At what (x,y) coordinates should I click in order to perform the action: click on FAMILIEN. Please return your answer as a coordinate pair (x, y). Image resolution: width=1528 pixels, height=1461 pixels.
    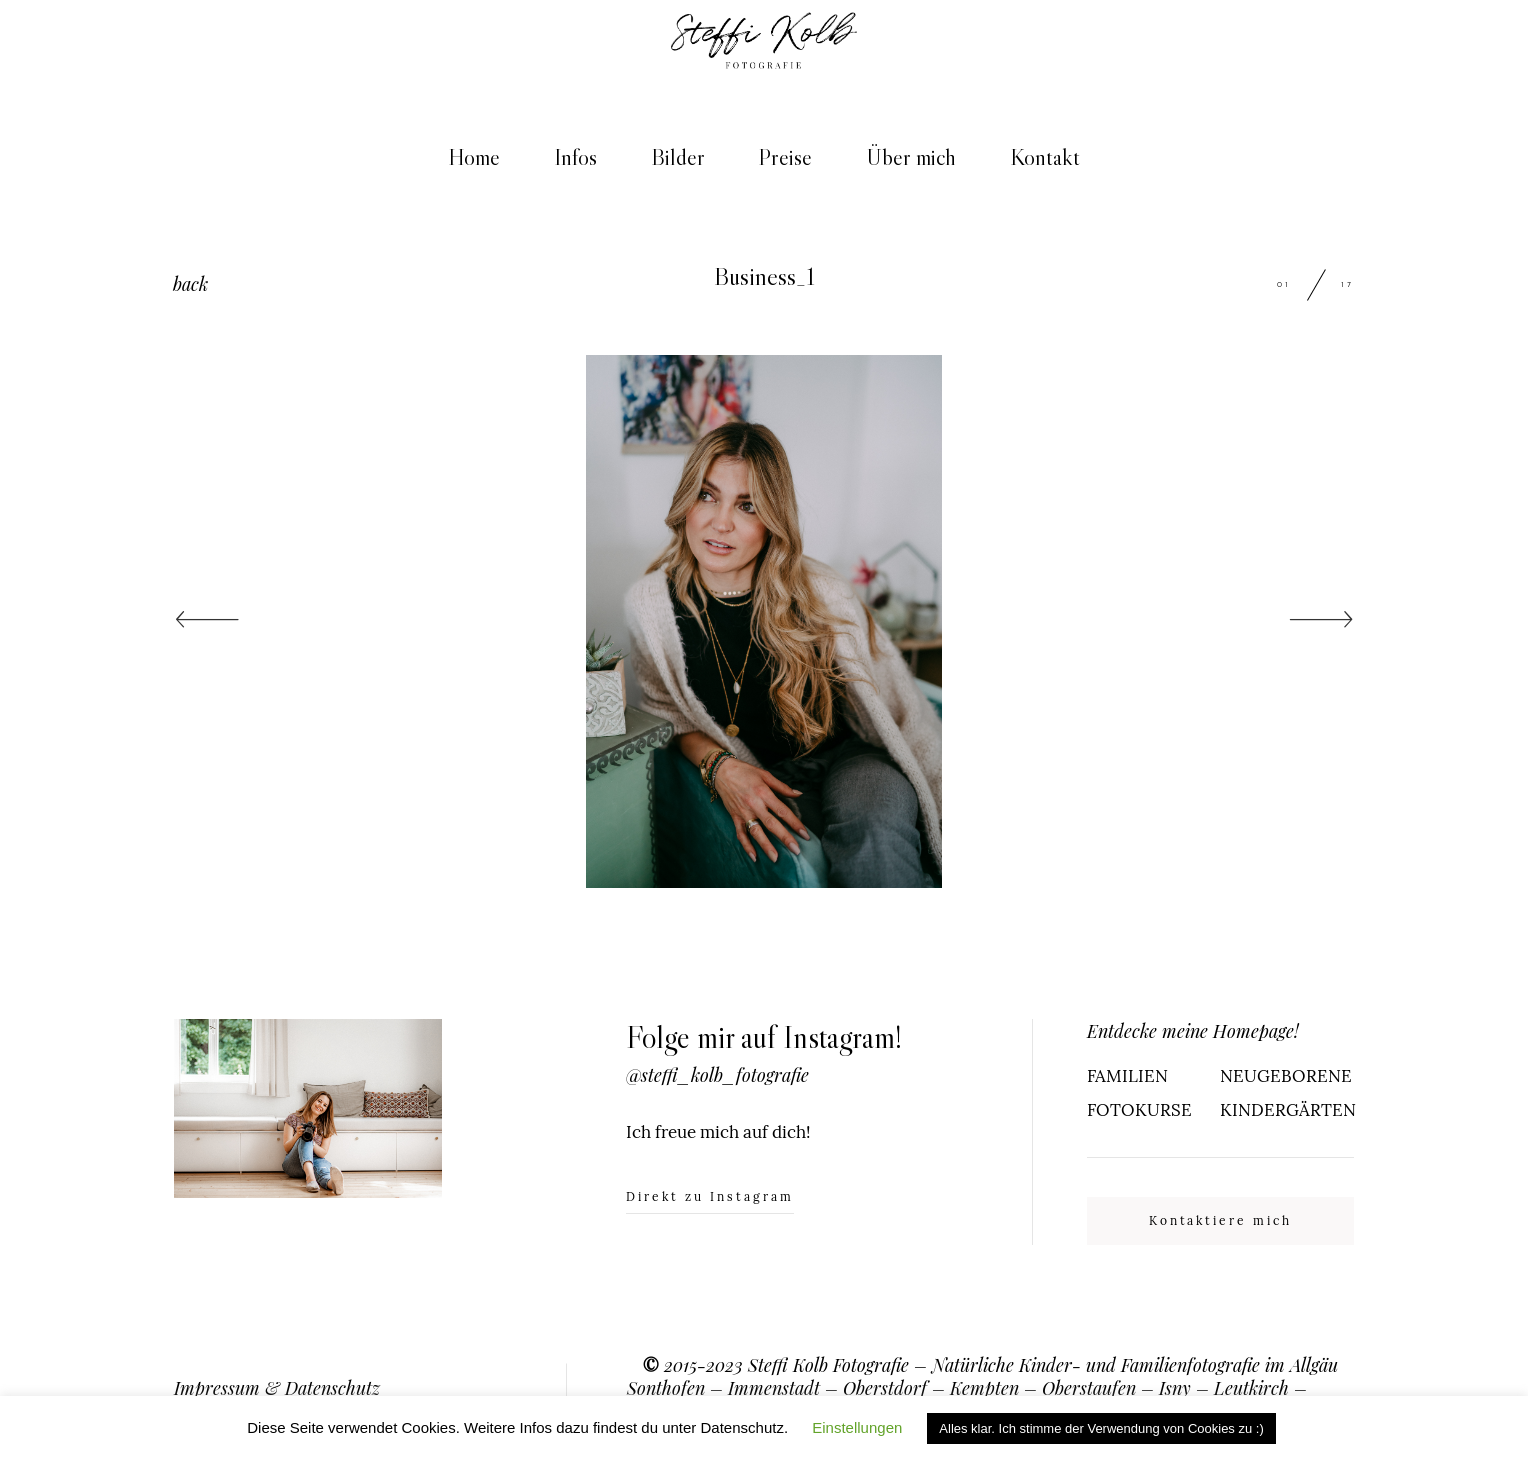
    Looking at the image, I should click on (1127, 1076).